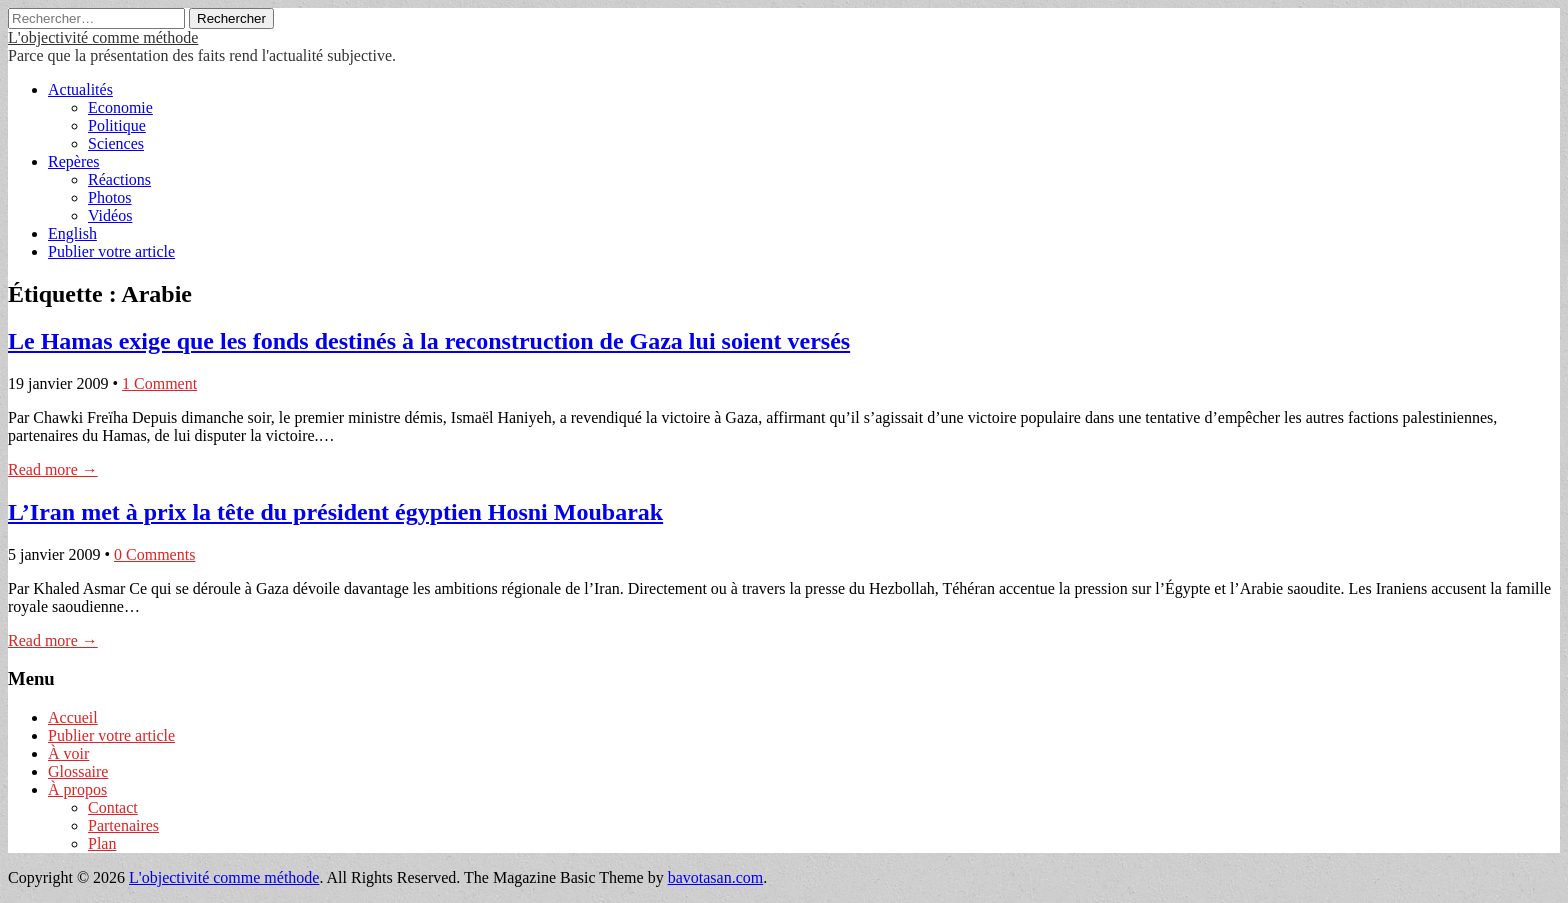  What do you see at coordinates (74, 161) in the screenshot?
I see `Repères` at bounding box center [74, 161].